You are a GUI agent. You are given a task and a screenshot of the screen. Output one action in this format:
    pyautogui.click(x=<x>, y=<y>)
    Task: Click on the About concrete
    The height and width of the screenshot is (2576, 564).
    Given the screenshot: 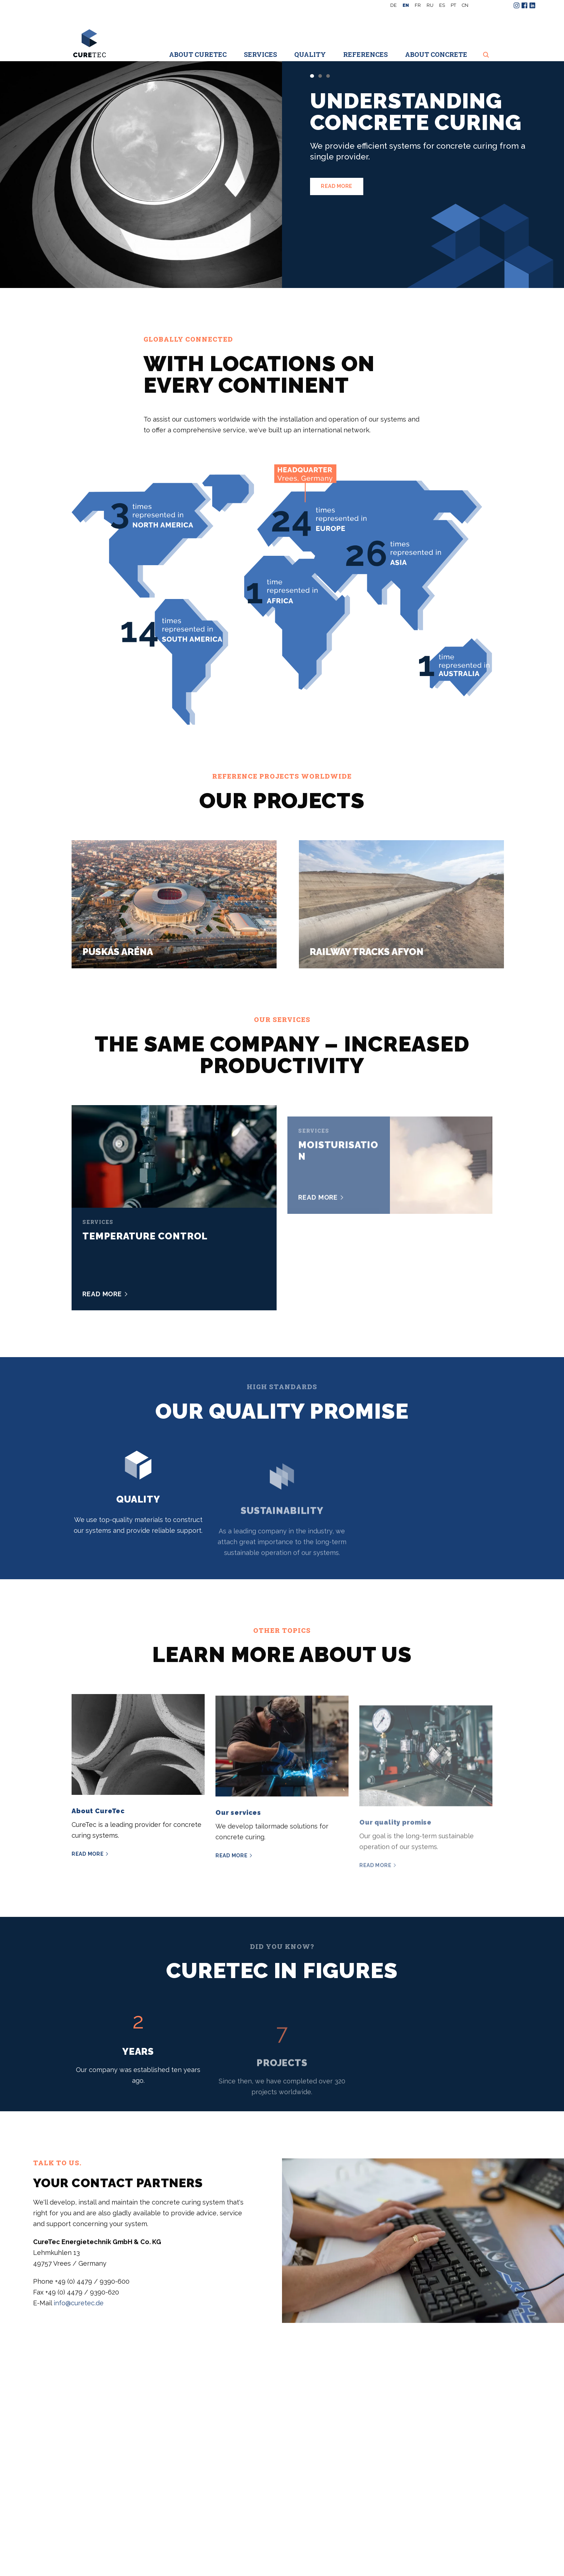 What is the action you would take?
    pyautogui.click(x=436, y=54)
    